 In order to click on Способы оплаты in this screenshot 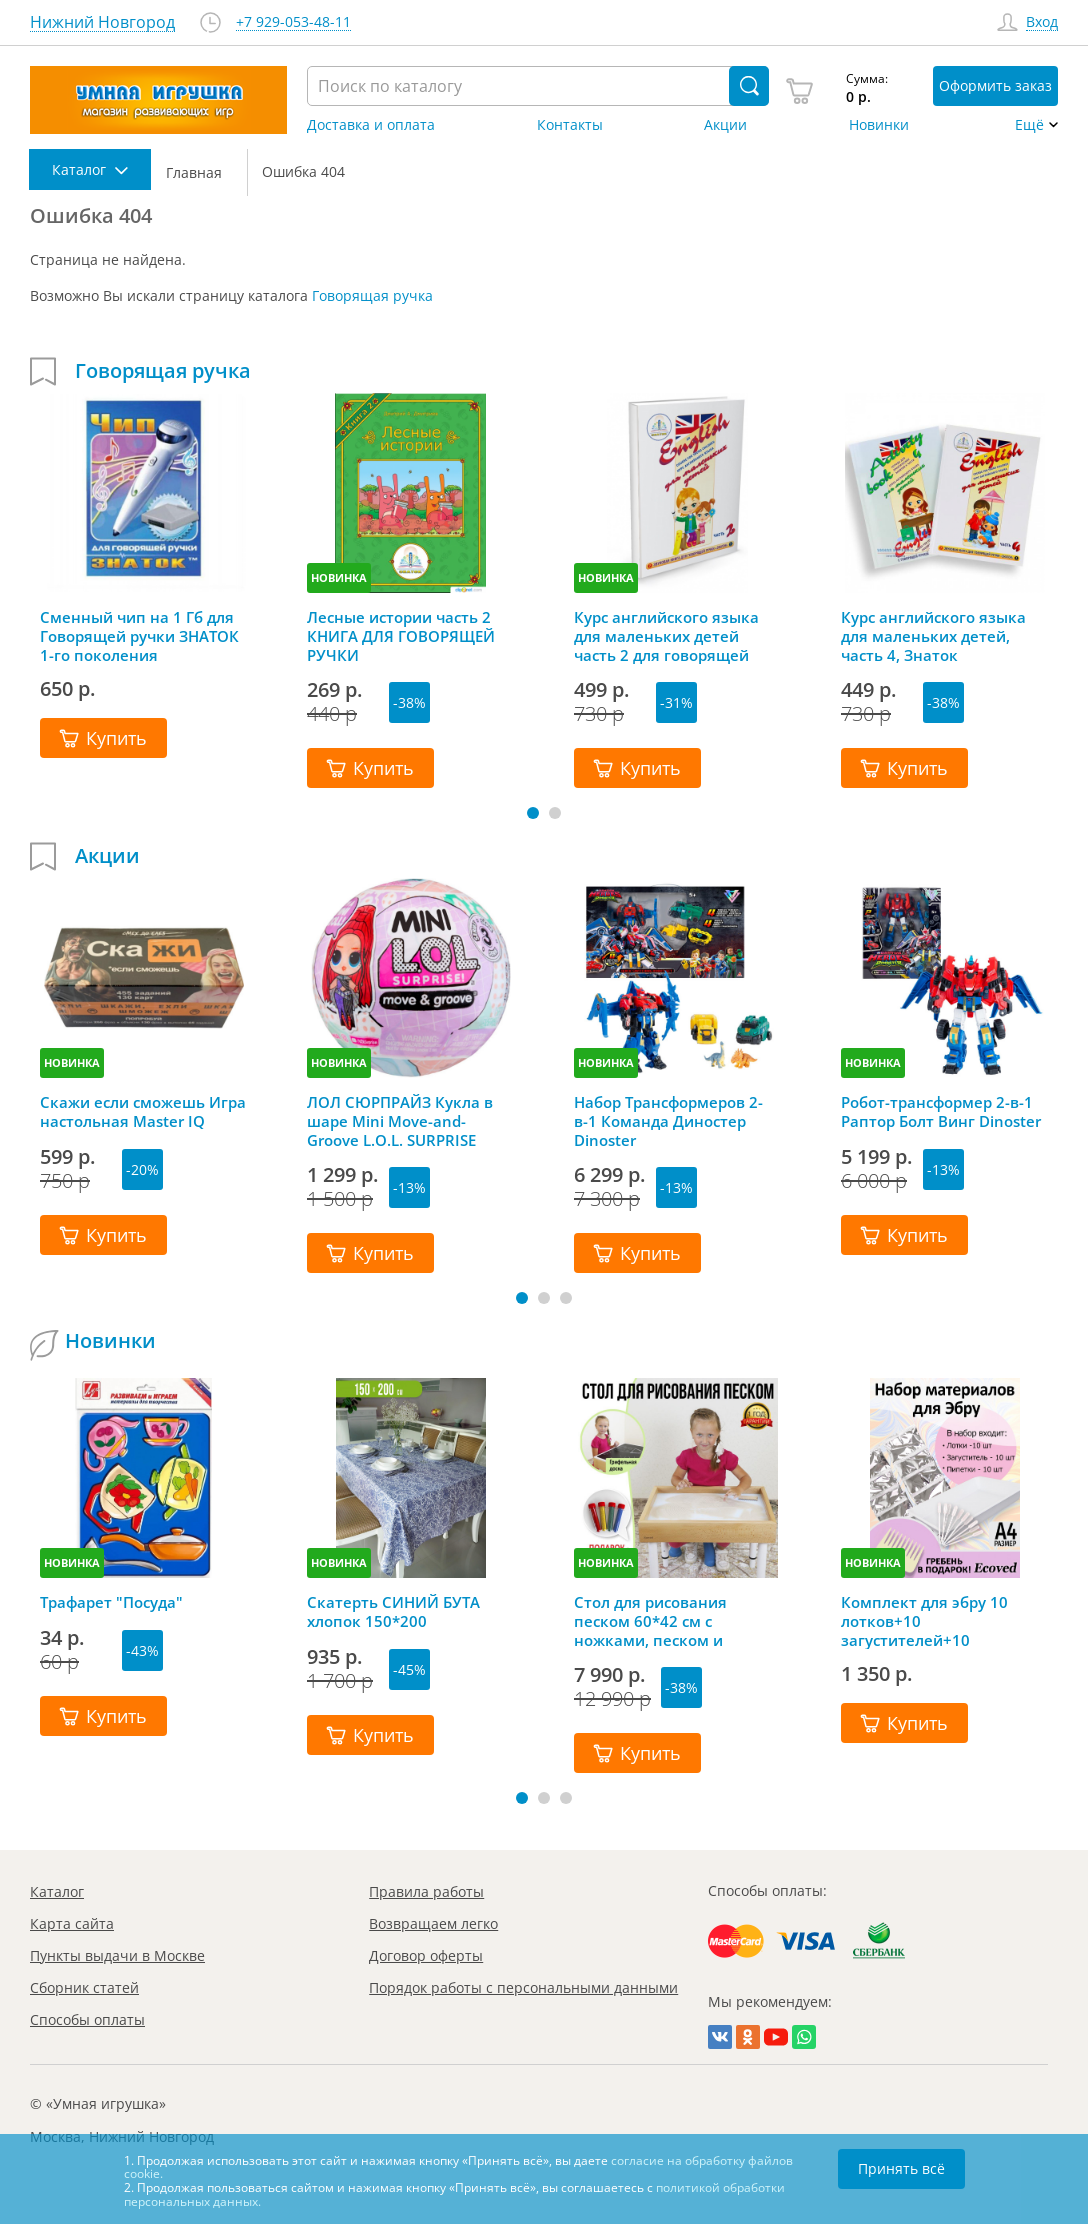, I will do `click(87, 2019)`.